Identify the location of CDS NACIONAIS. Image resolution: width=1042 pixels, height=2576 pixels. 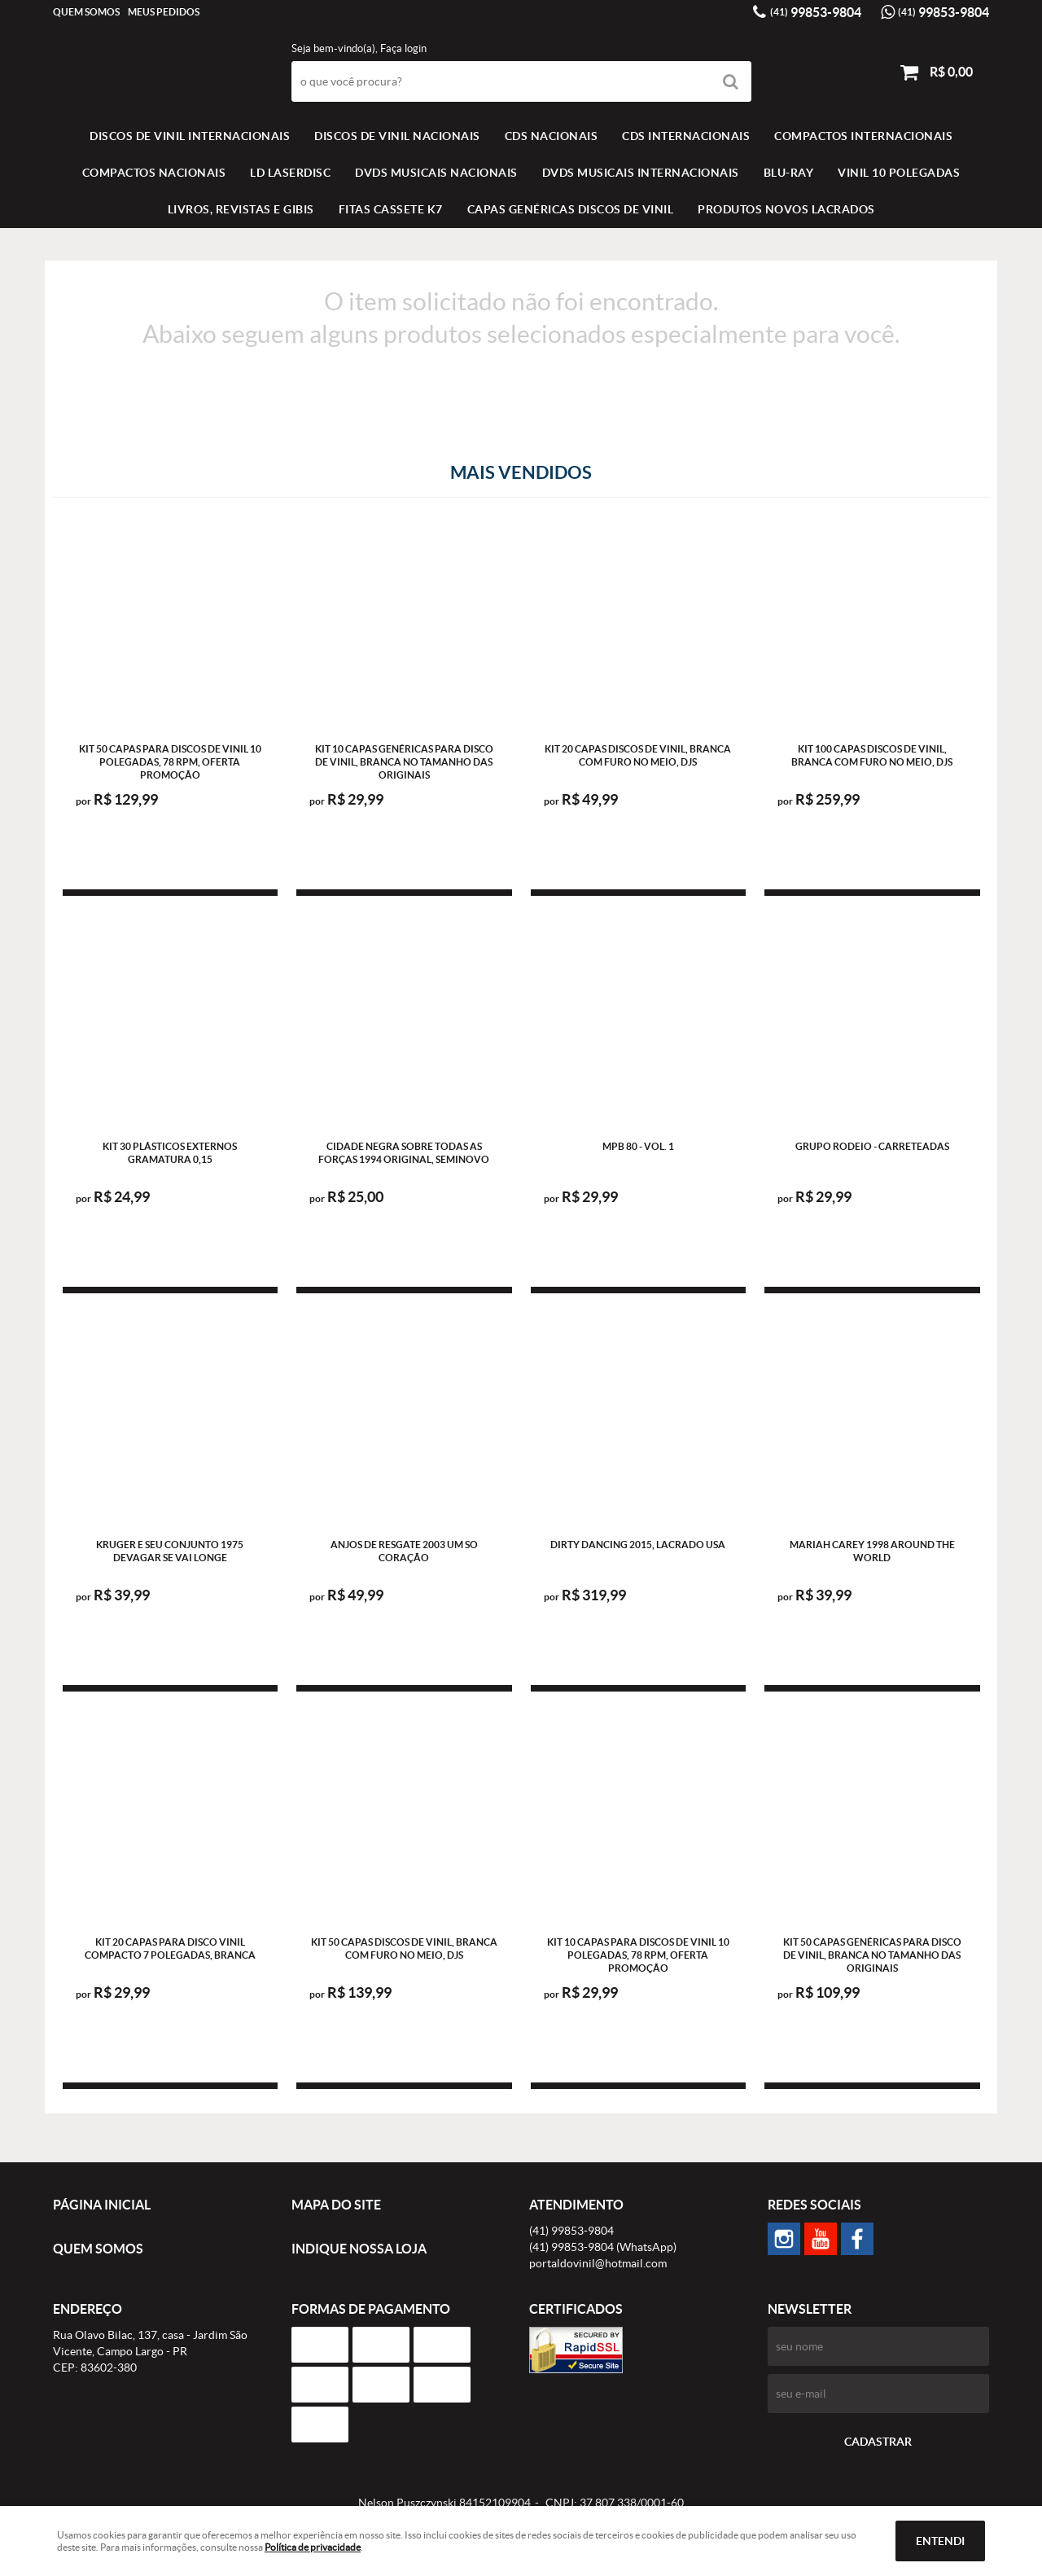
(551, 136).